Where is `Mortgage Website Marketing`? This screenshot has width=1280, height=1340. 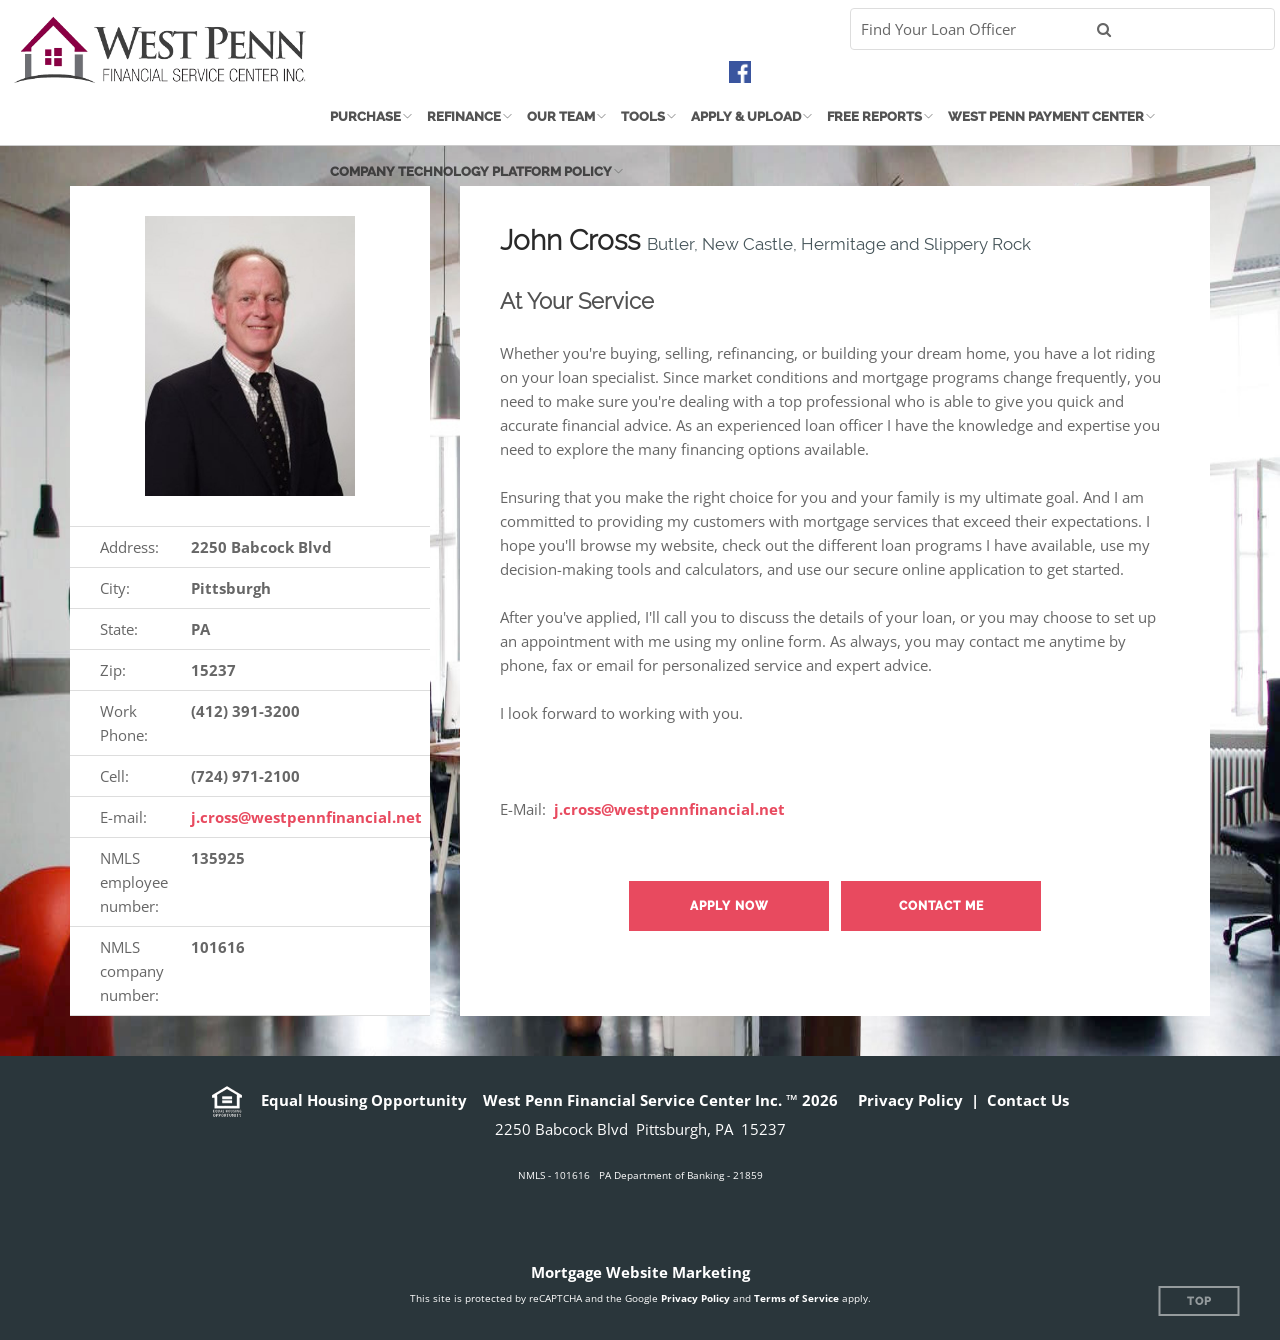 Mortgage Website Marketing is located at coordinates (640, 1272).